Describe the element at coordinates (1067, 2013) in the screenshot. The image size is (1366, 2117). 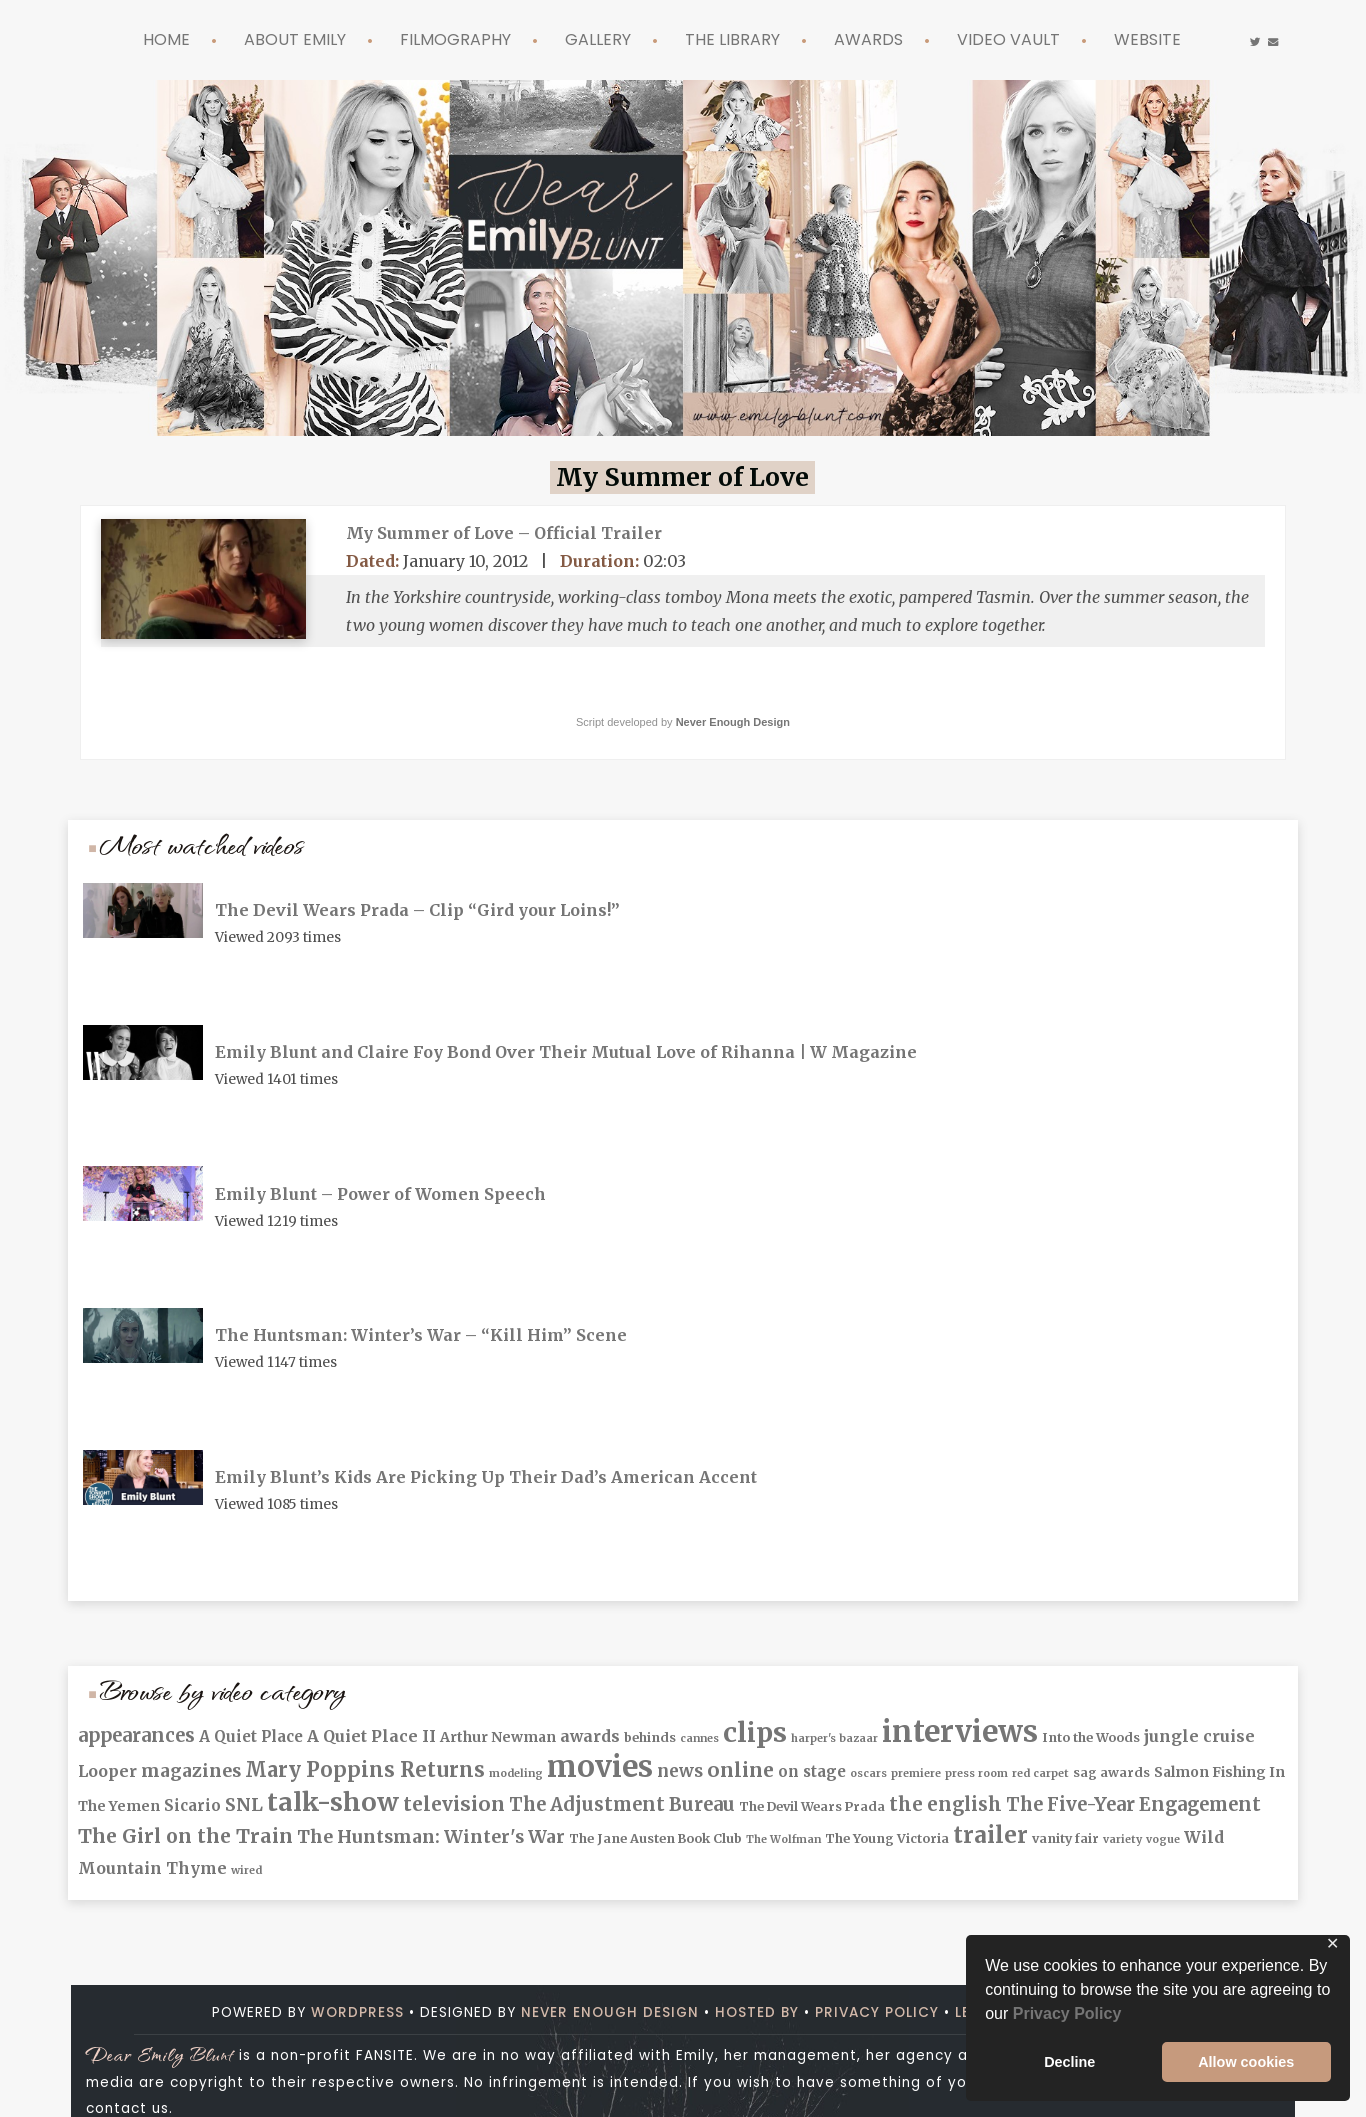
I see `Privacy Policy` at that location.